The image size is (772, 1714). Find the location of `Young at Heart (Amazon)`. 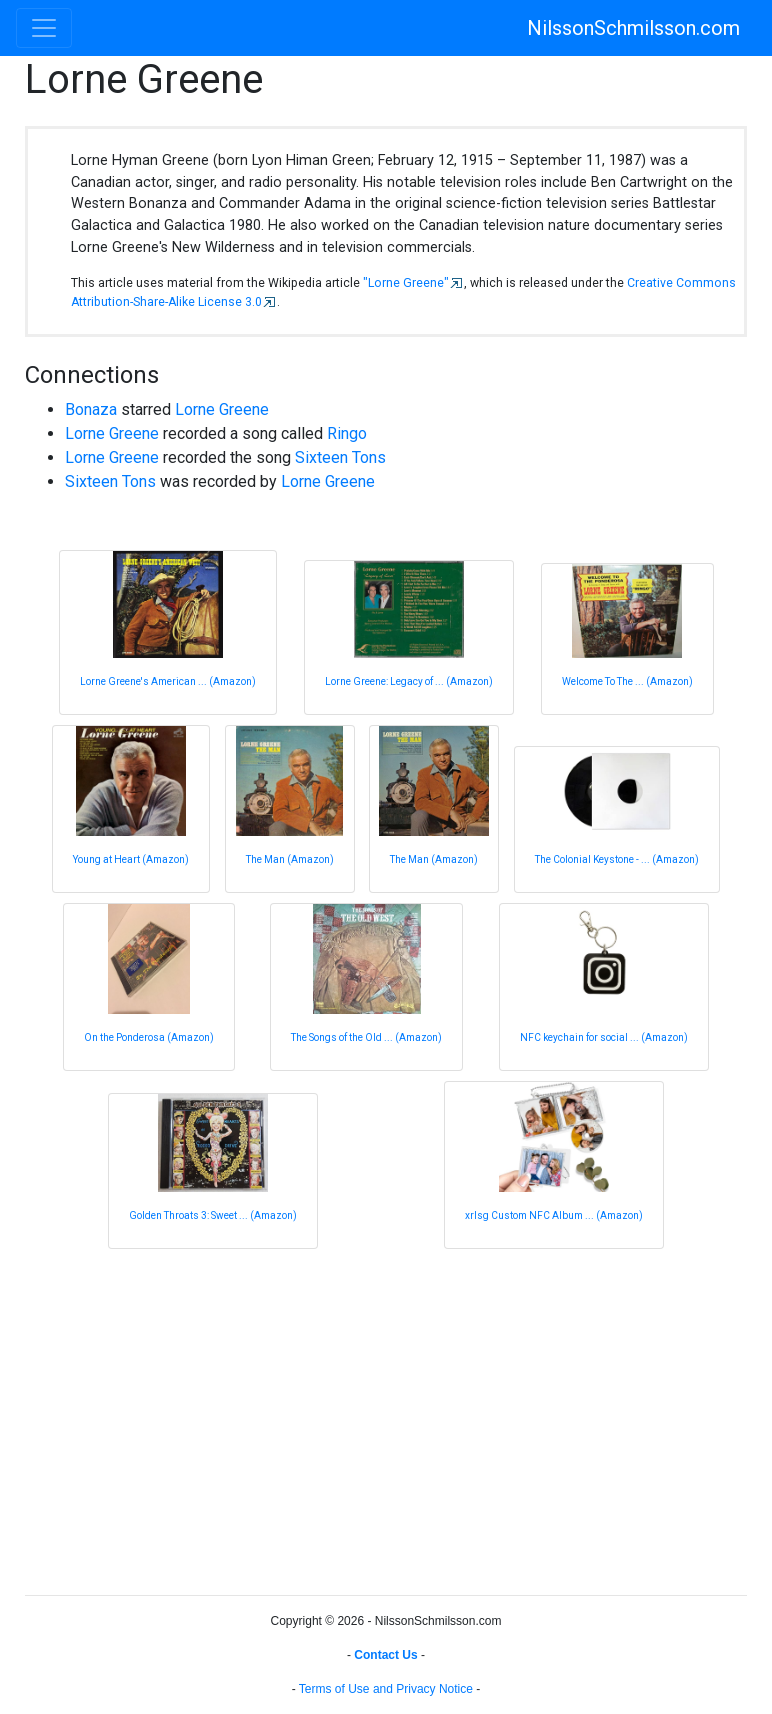

Young at Heart (Amazon) is located at coordinates (131, 859).